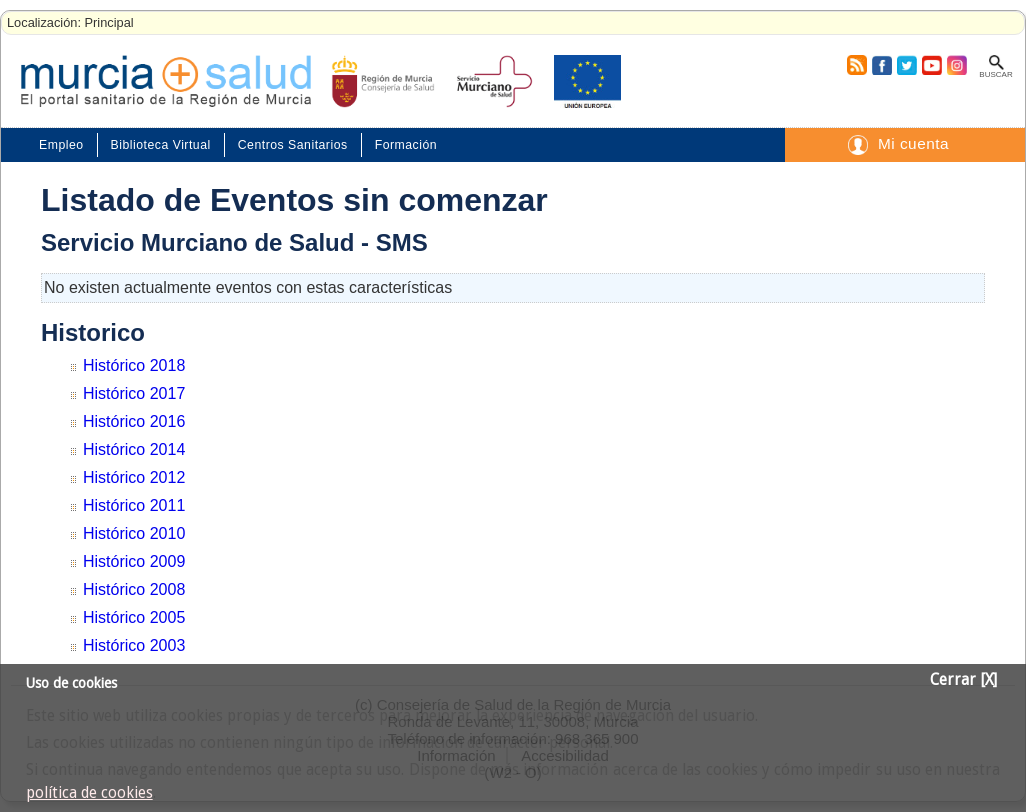 Image resolution: width=1026 pixels, height=812 pixels. I want to click on Empleo, so click(61, 145).